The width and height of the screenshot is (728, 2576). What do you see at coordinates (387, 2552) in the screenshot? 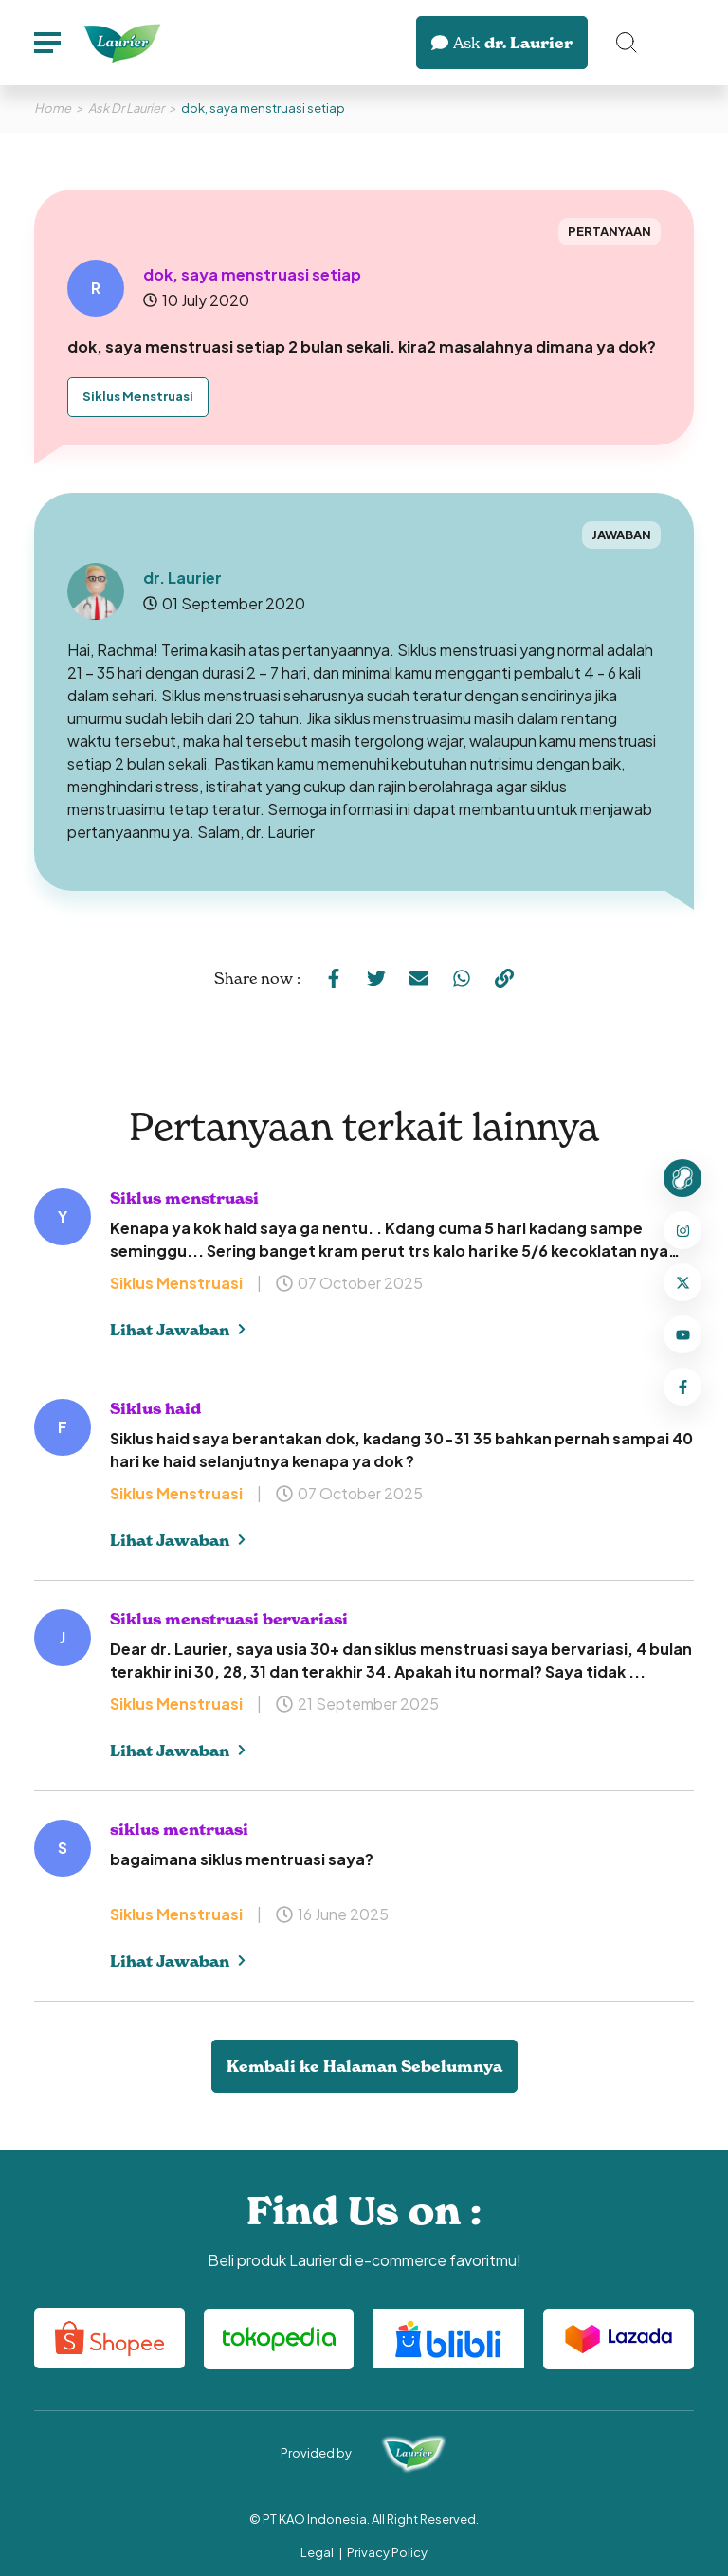
I see `Privacy Policy` at bounding box center [387, 2552].